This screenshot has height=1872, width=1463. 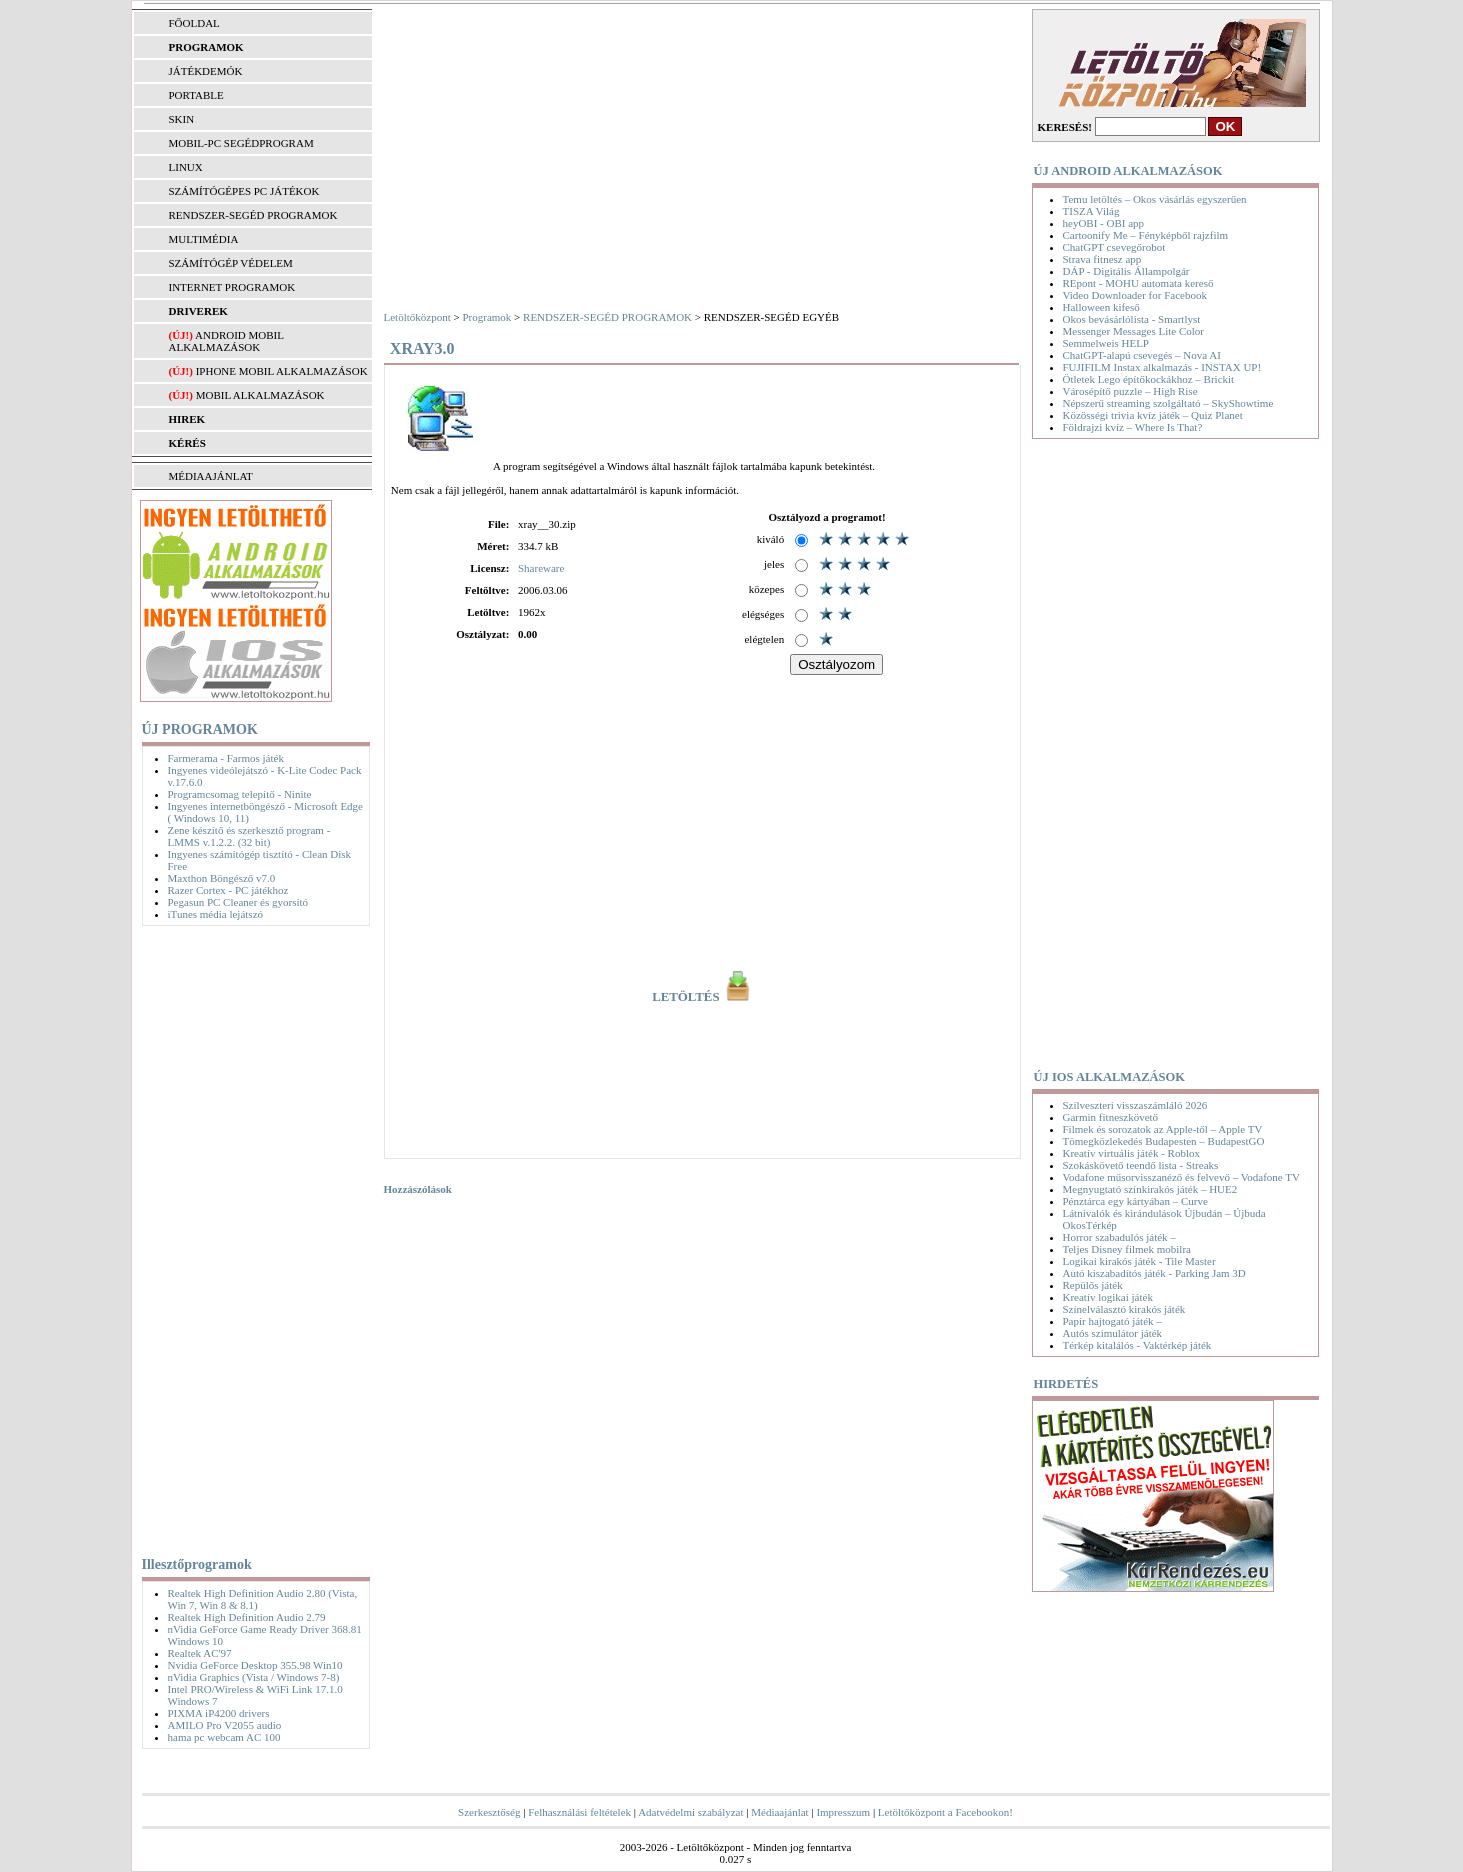 I want to click on AMILO Pro V2055 audio, so click(x=225, y=1725).